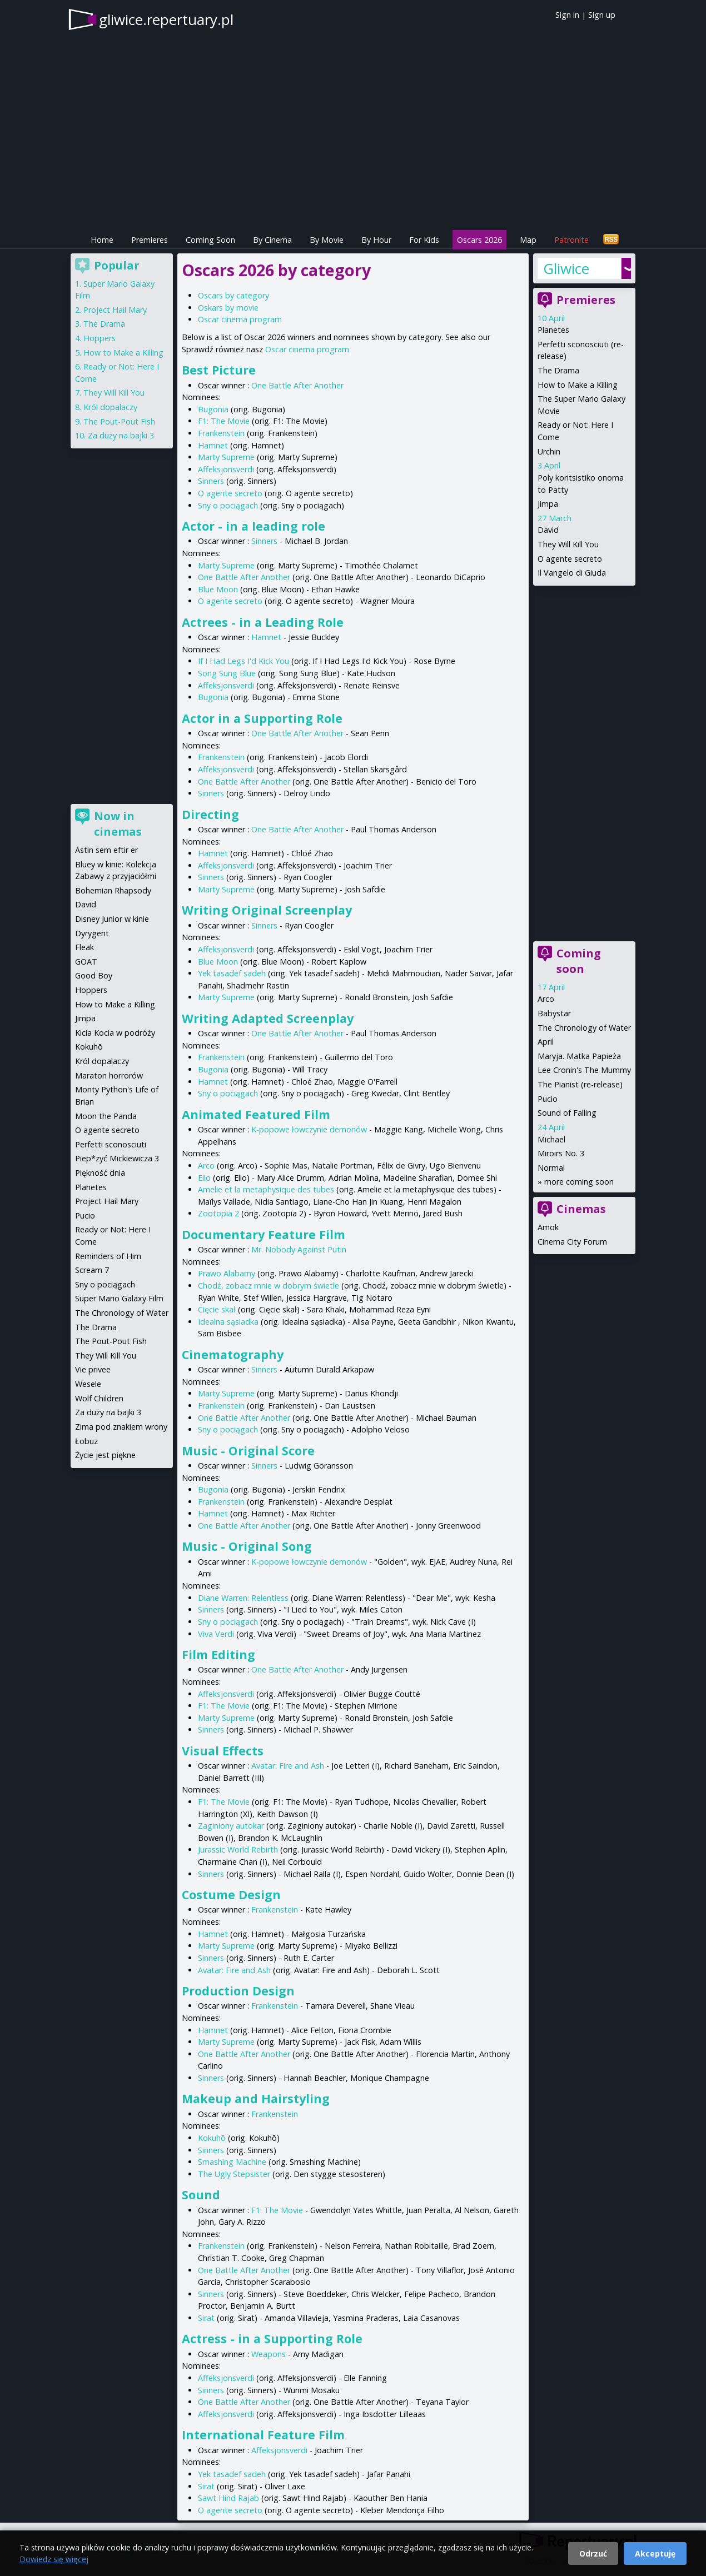 The height and width of the screenshot is (2576, 706). I want to click on Project Hail Mary, so click(115, 309).